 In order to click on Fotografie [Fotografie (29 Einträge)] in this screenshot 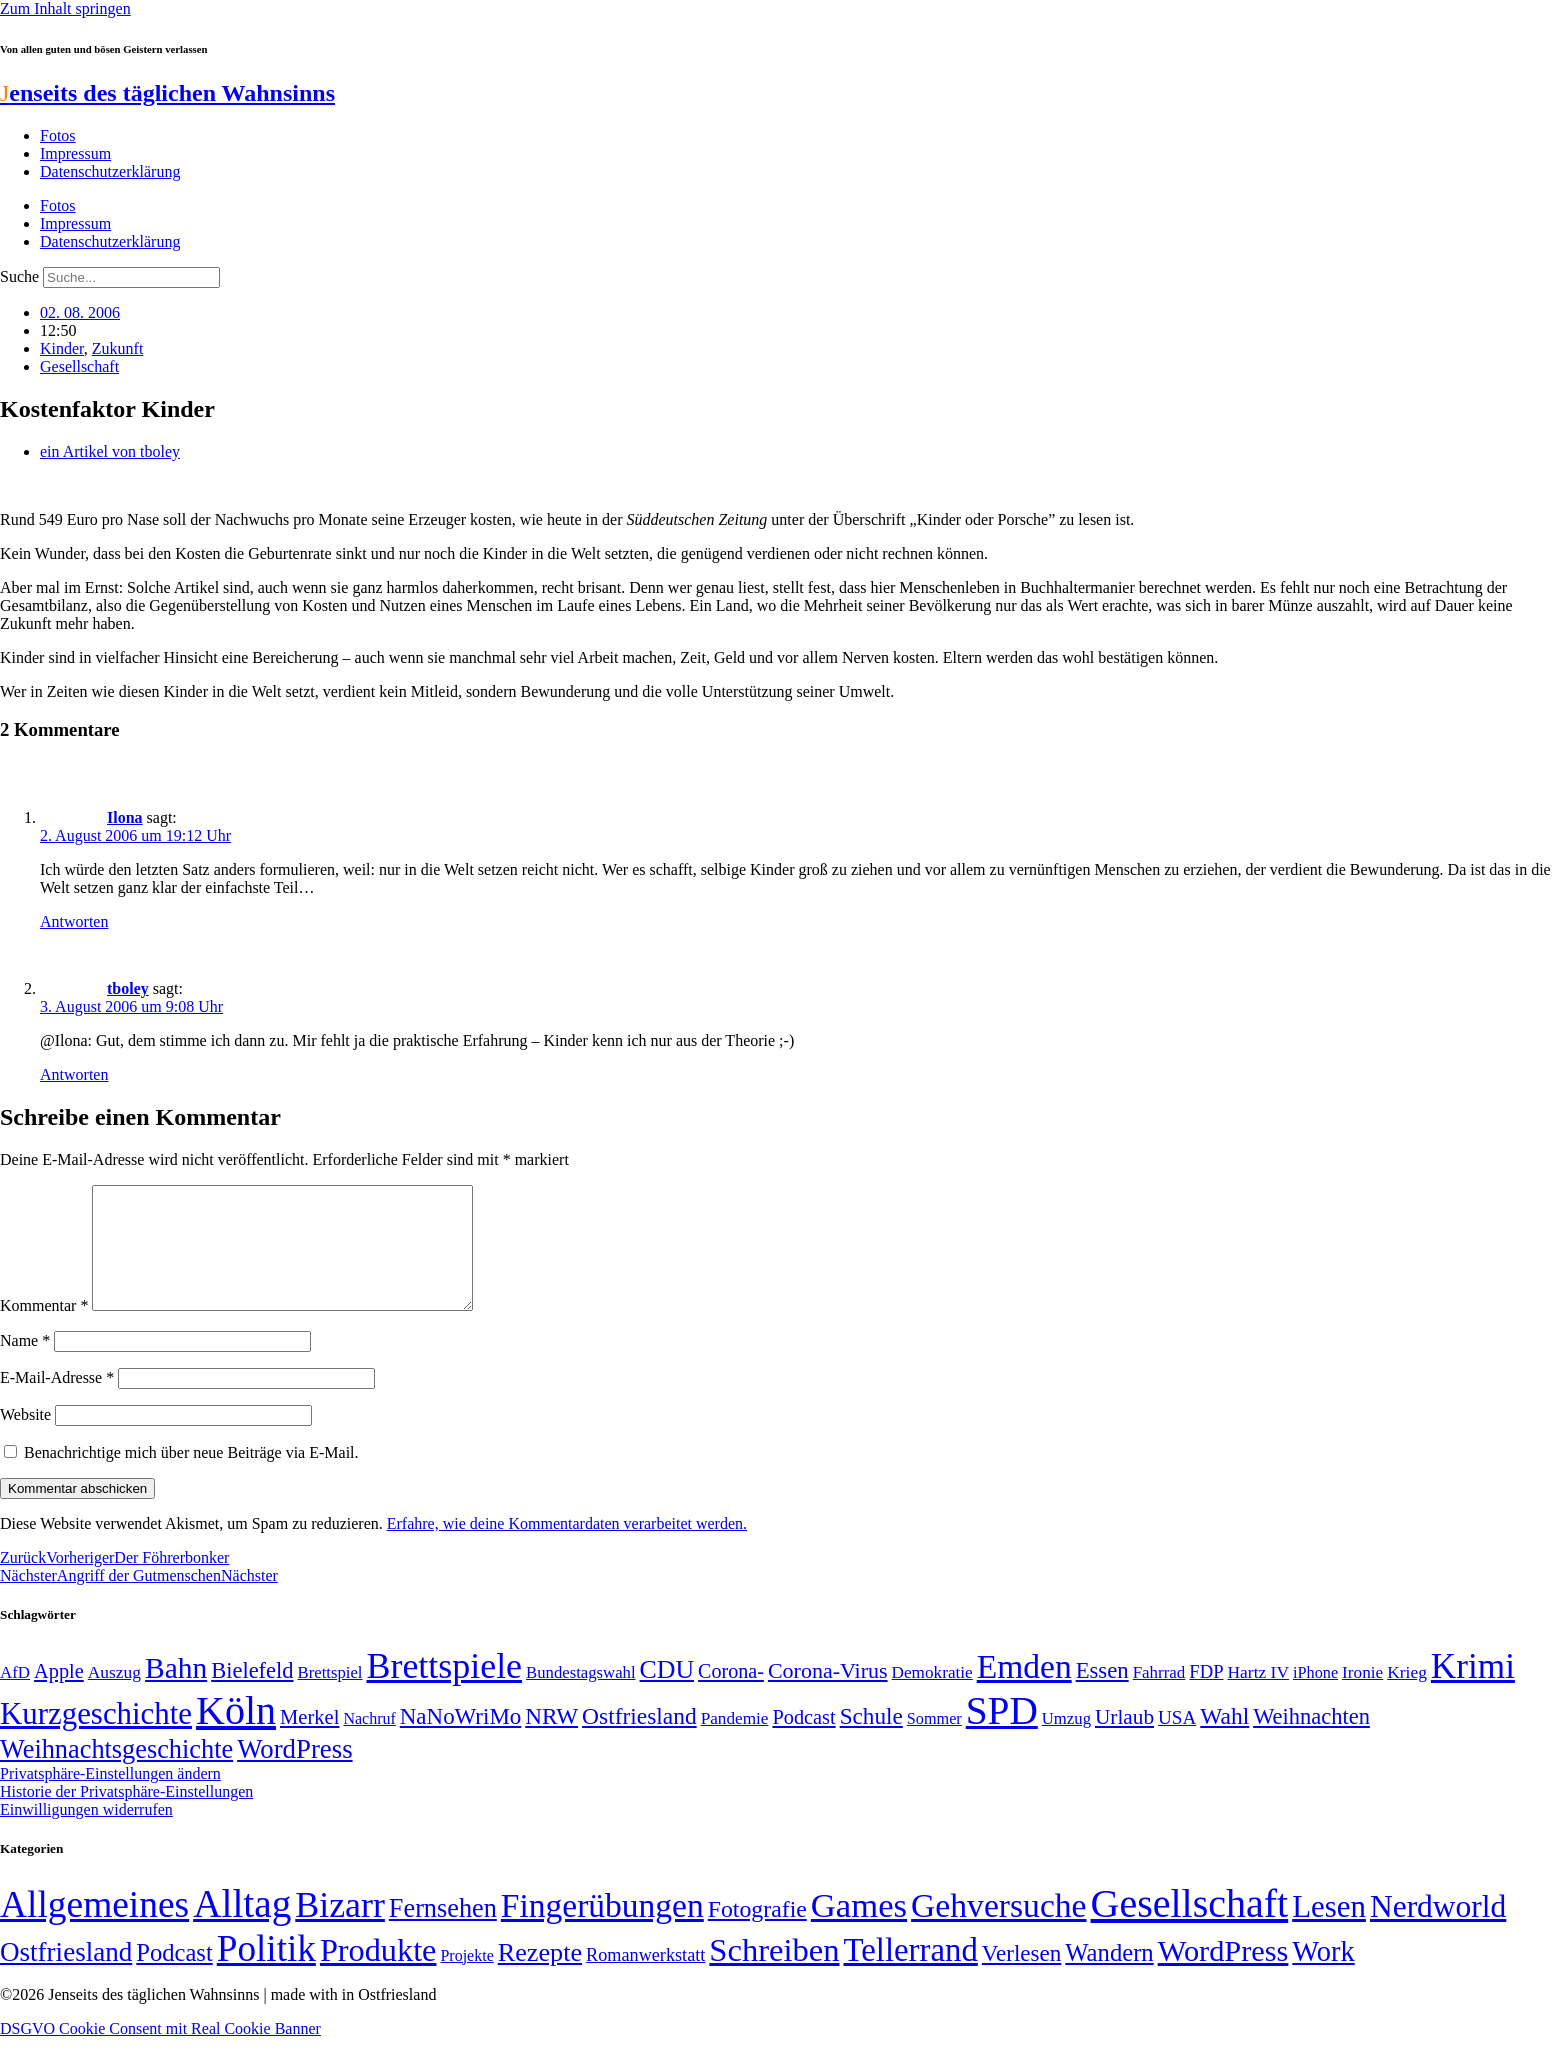, I will do `click(757, 1933)`.